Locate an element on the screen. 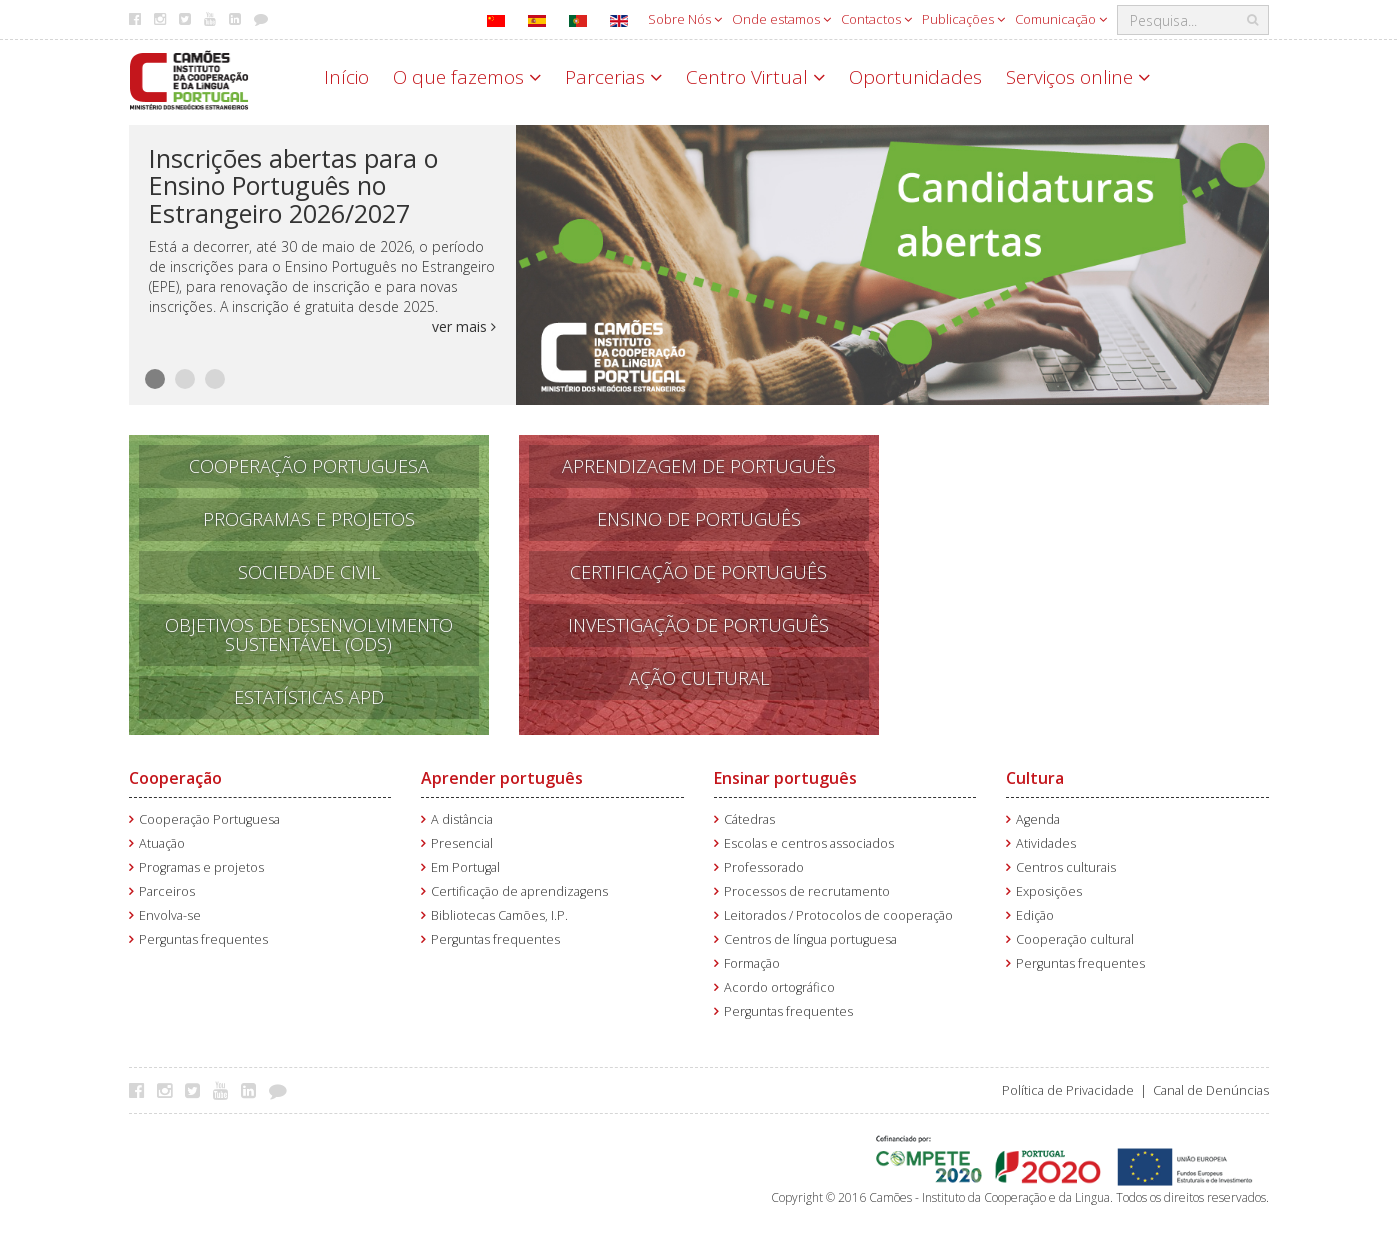 Image resolution: width=1397 pixels, height=1246 pixels. Programas e Projetos is located at coordinates (309, 519).